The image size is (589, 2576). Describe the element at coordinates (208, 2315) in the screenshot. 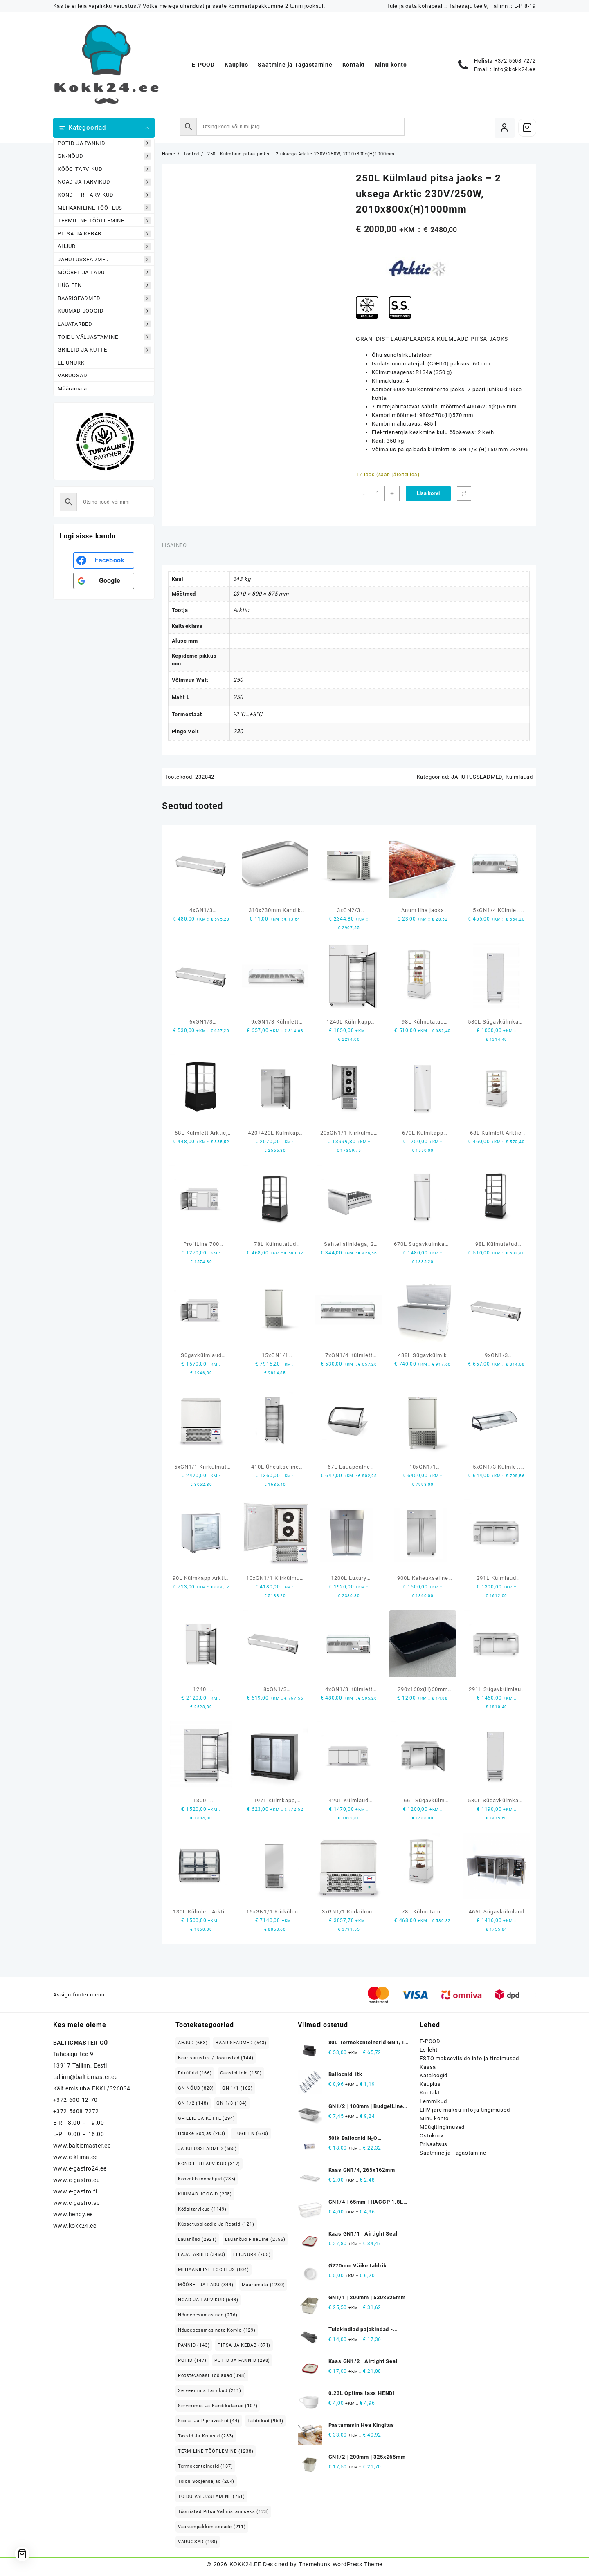

I see `Nõudepesumasinad [Nõudepesumasinad (276 elementi)]` at that location.